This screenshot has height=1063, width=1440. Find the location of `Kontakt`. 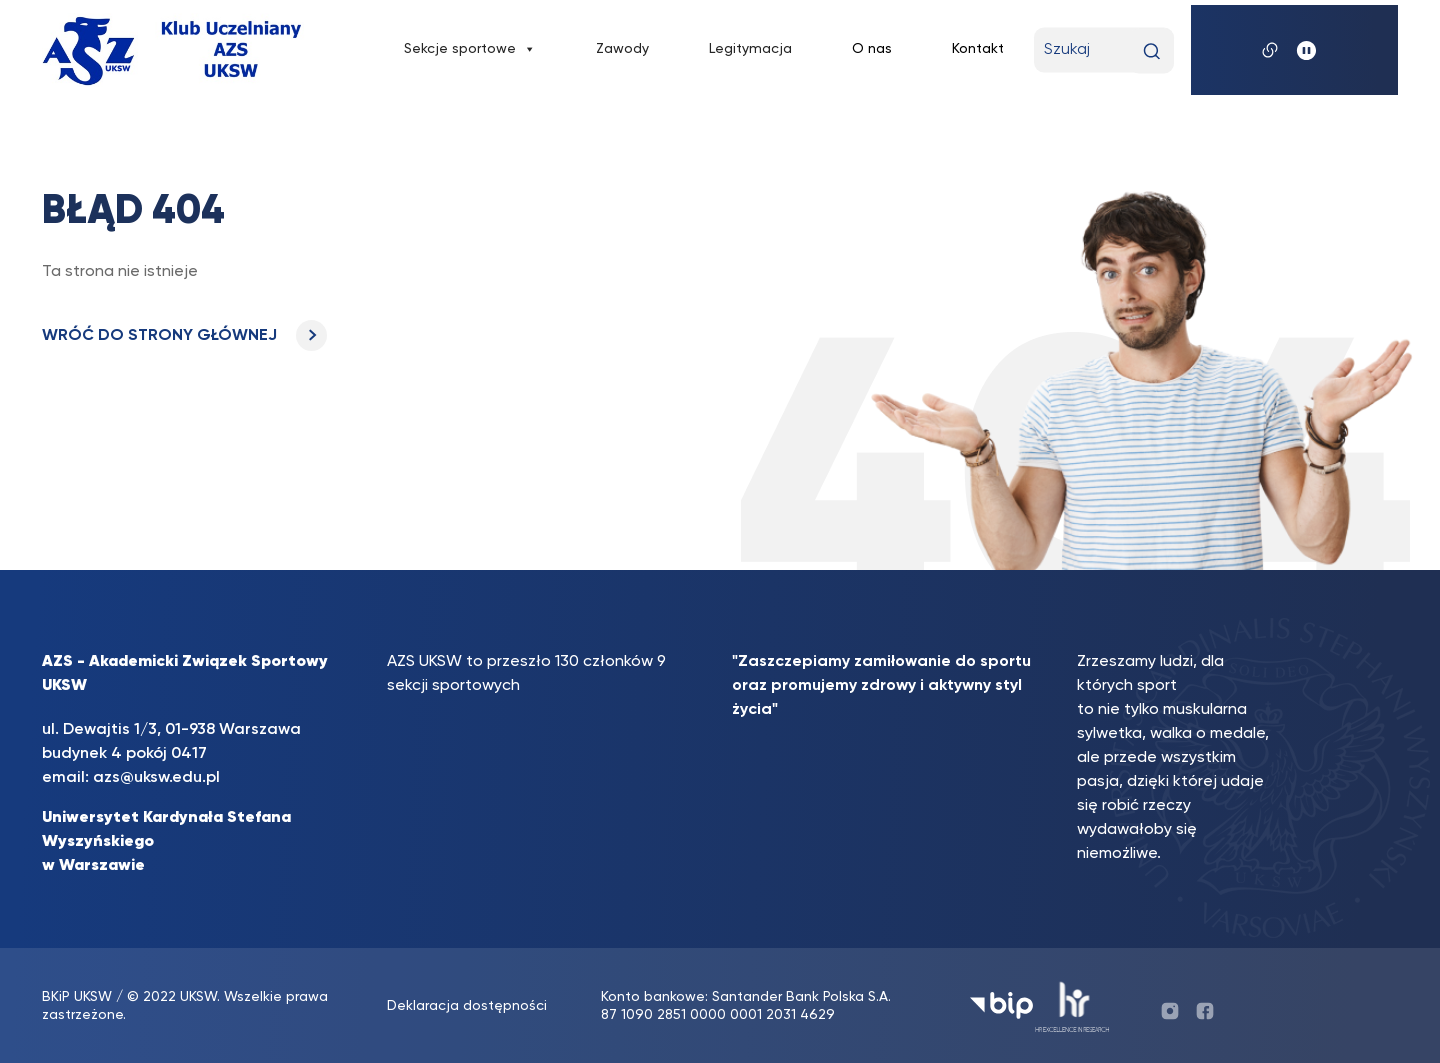

Kontakt is located at coordinates (978, 49).